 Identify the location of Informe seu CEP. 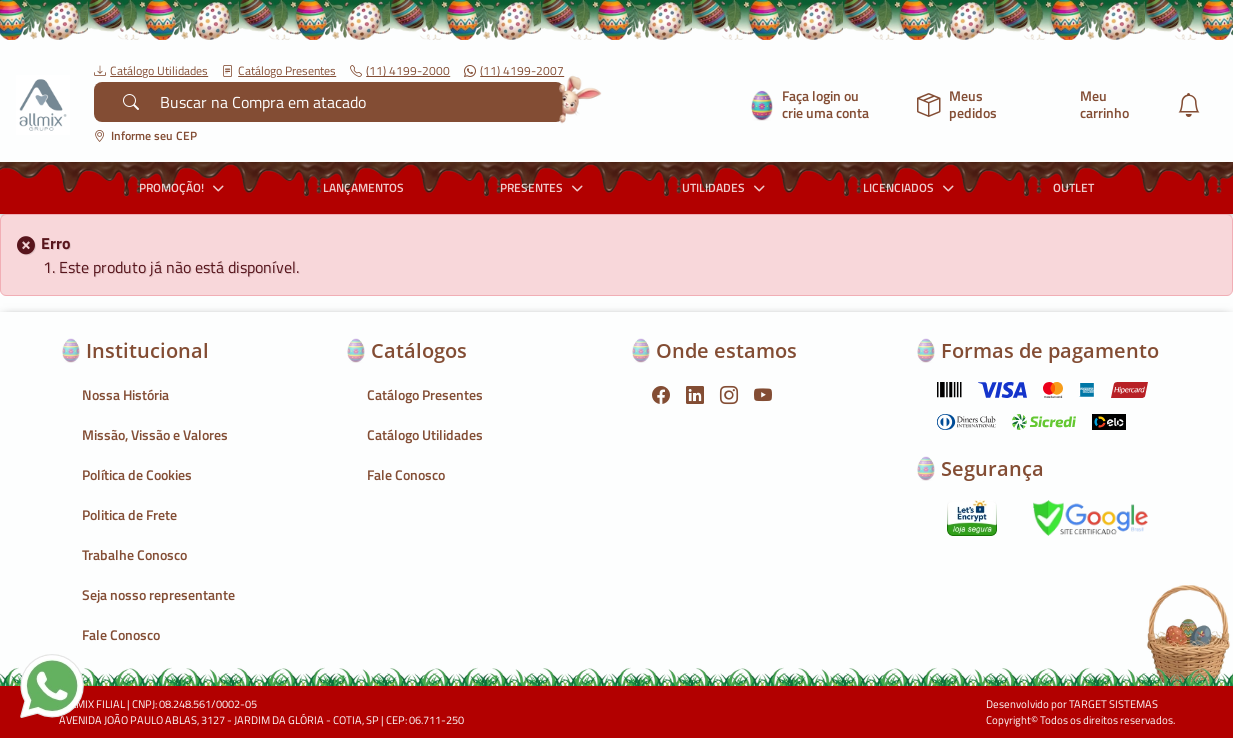
(145, 135).